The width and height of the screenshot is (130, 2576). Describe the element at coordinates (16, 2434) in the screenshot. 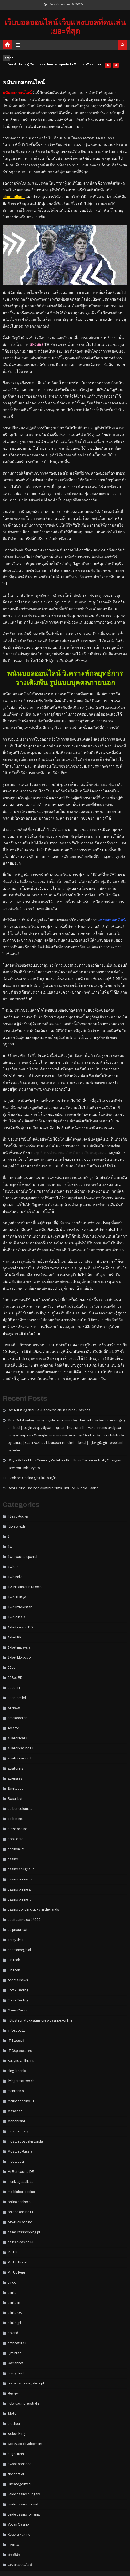

I see `Sober living` at that location.